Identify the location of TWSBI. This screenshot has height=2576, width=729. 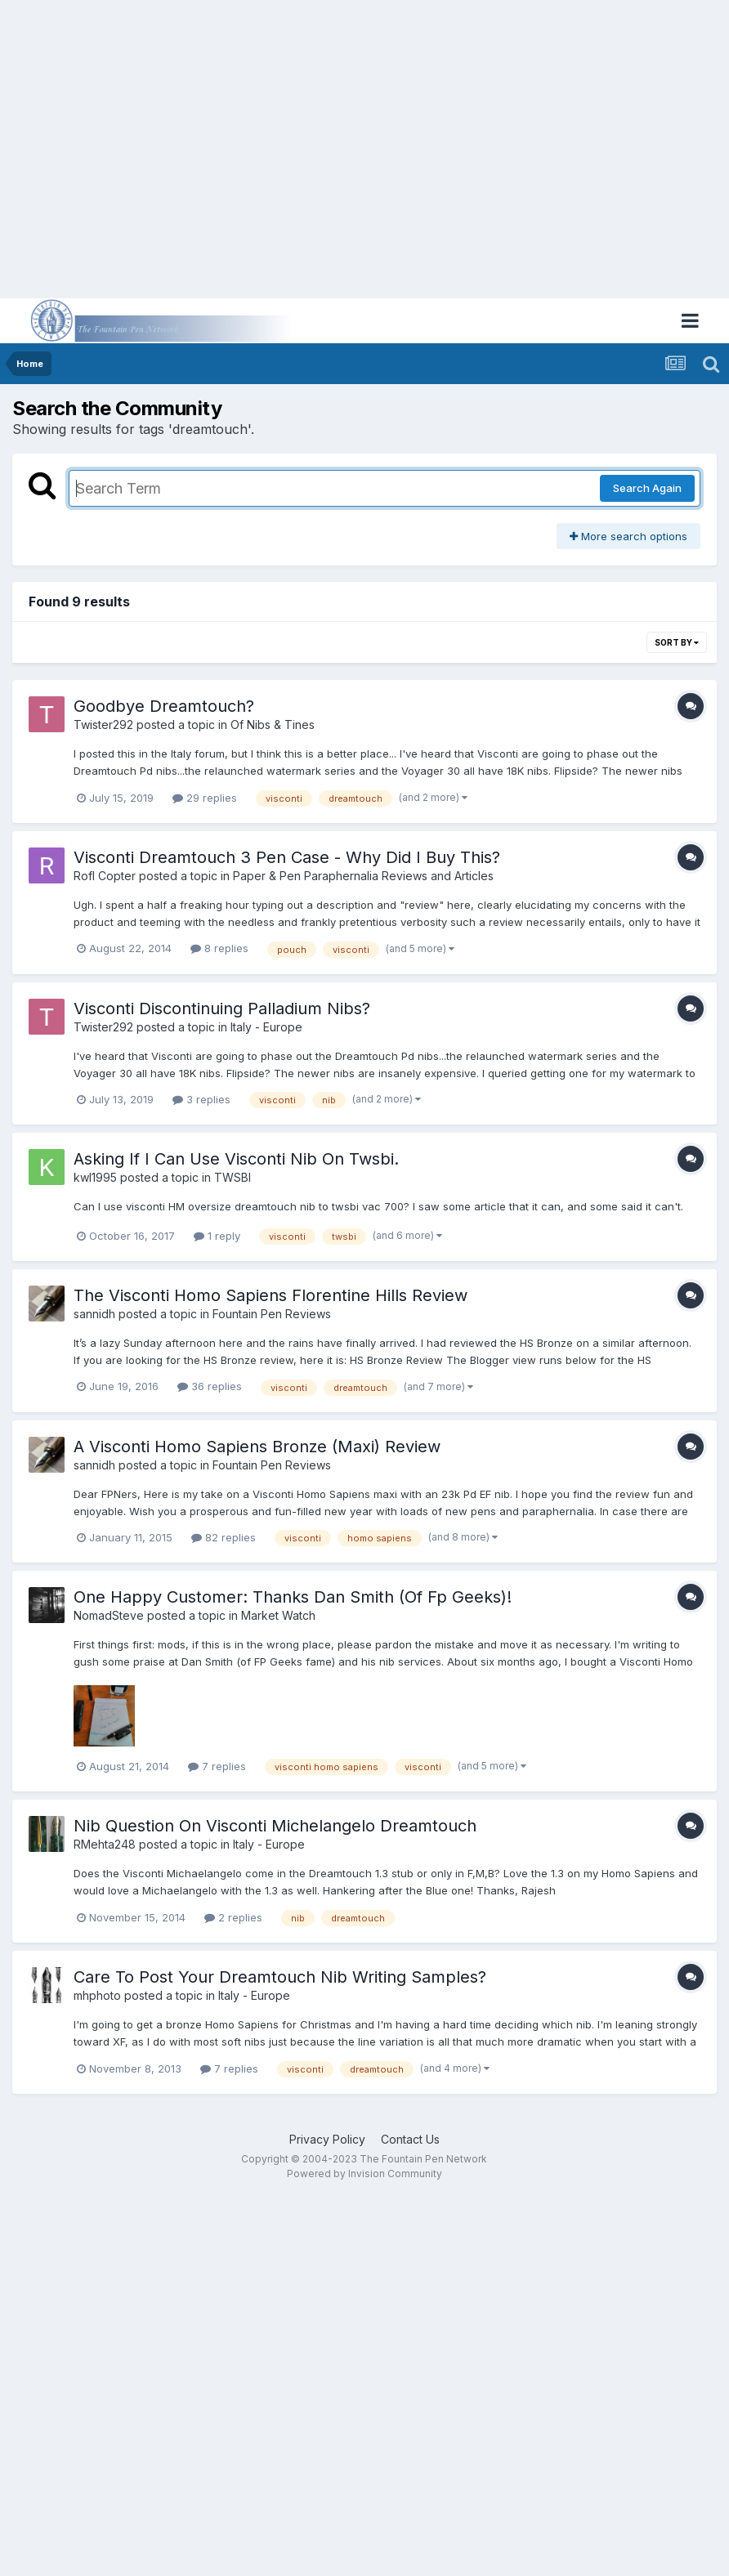
(232, 1177).